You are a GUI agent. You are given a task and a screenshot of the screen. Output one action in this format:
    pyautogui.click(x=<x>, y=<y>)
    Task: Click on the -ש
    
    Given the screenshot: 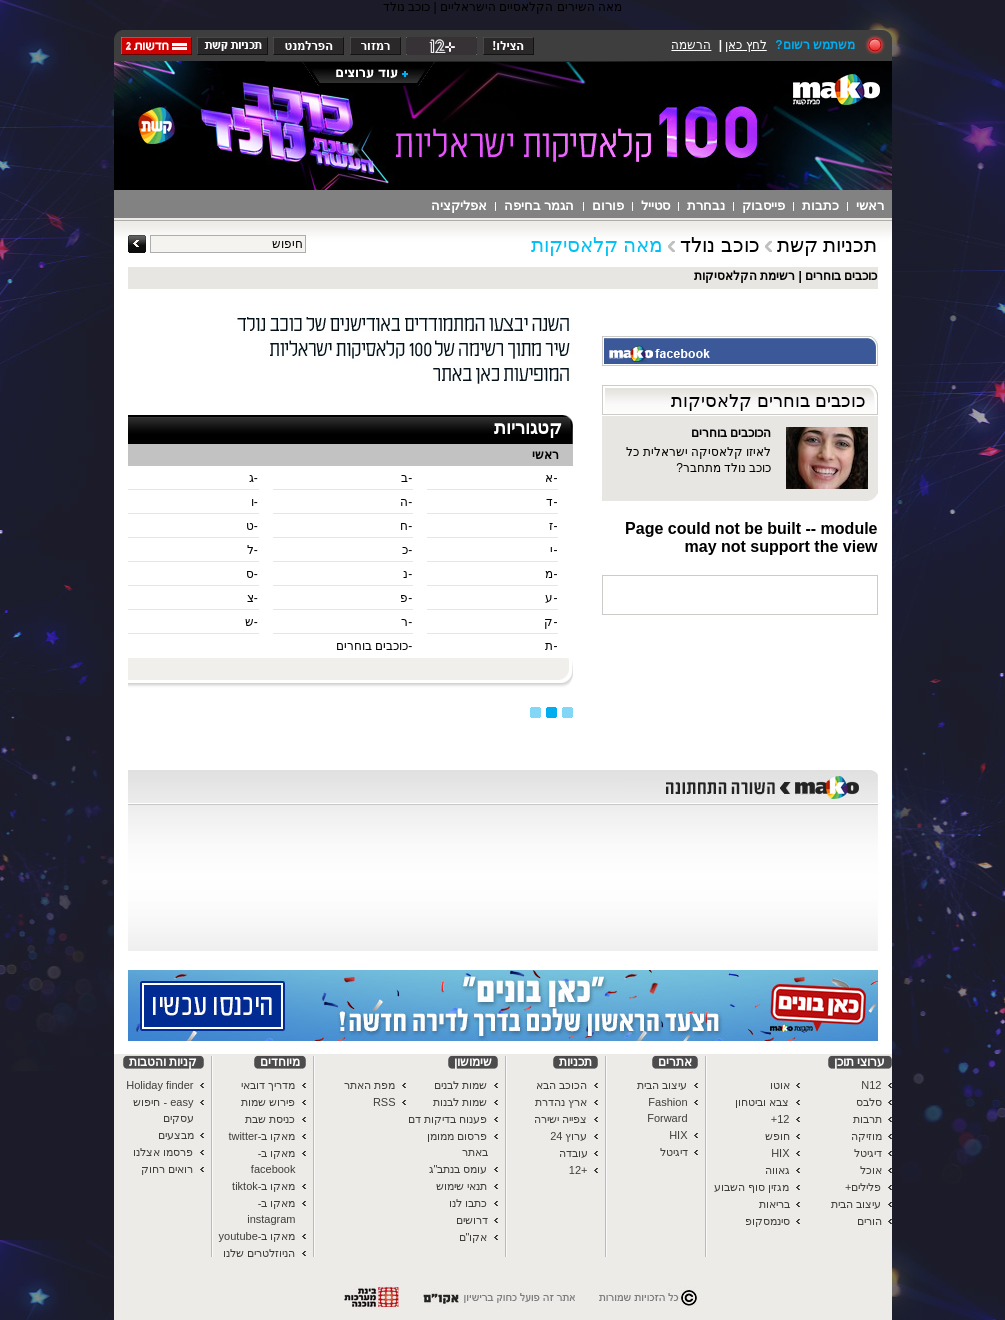 What is the action you would take?
    pyautogui.click(x=251, y=622)
    